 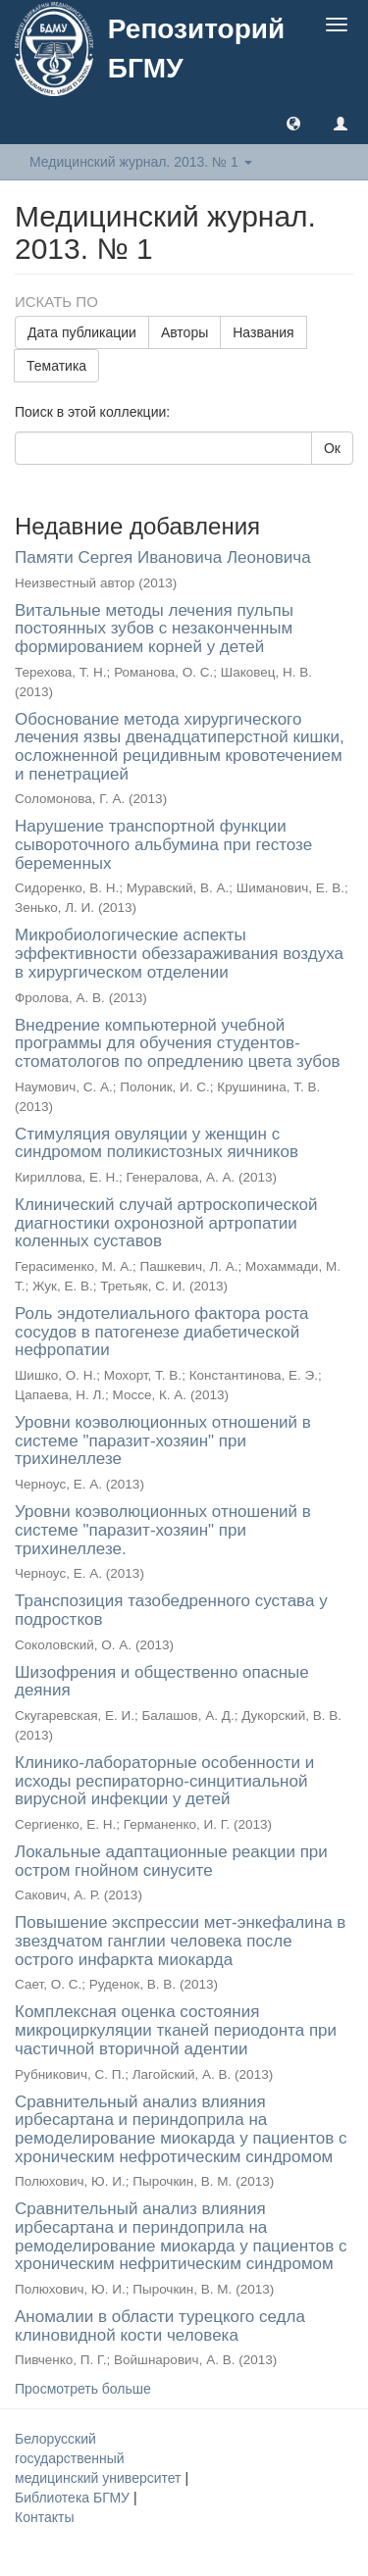 I want to click on Уровни коэволюционных отношений в системе "паразит-хозяин" при трихинеллезе, so click(x=163, y=1440).